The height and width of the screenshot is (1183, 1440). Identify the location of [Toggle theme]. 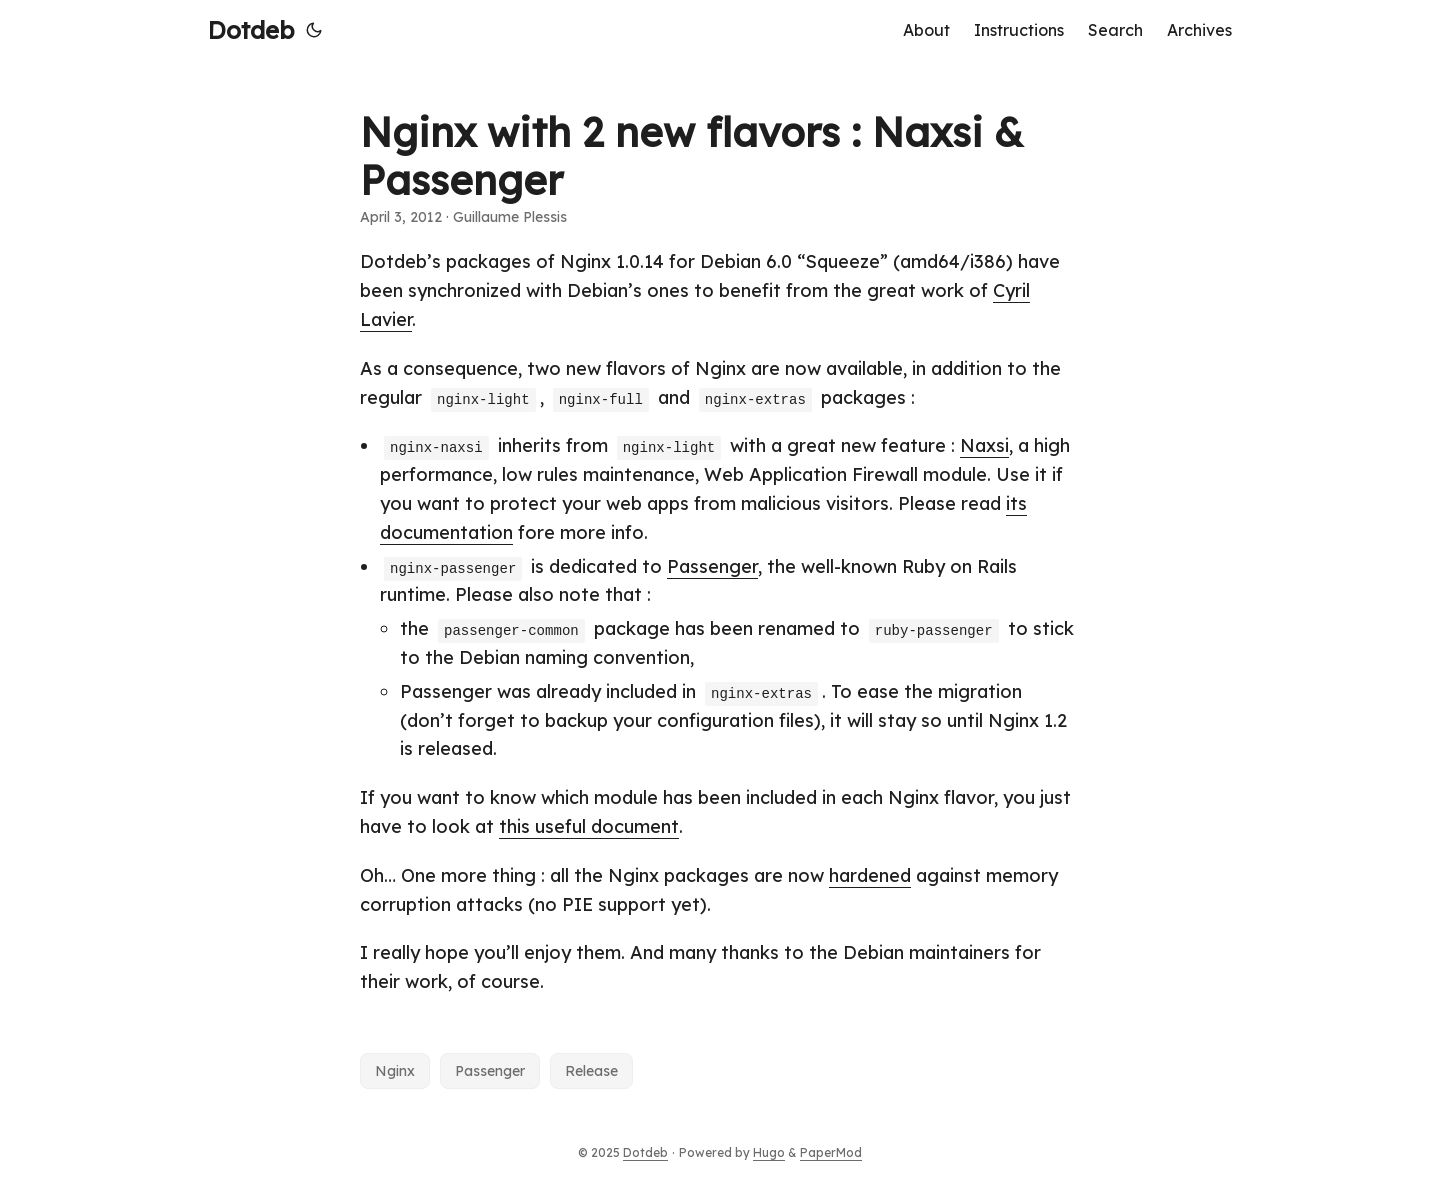
(314, 30).